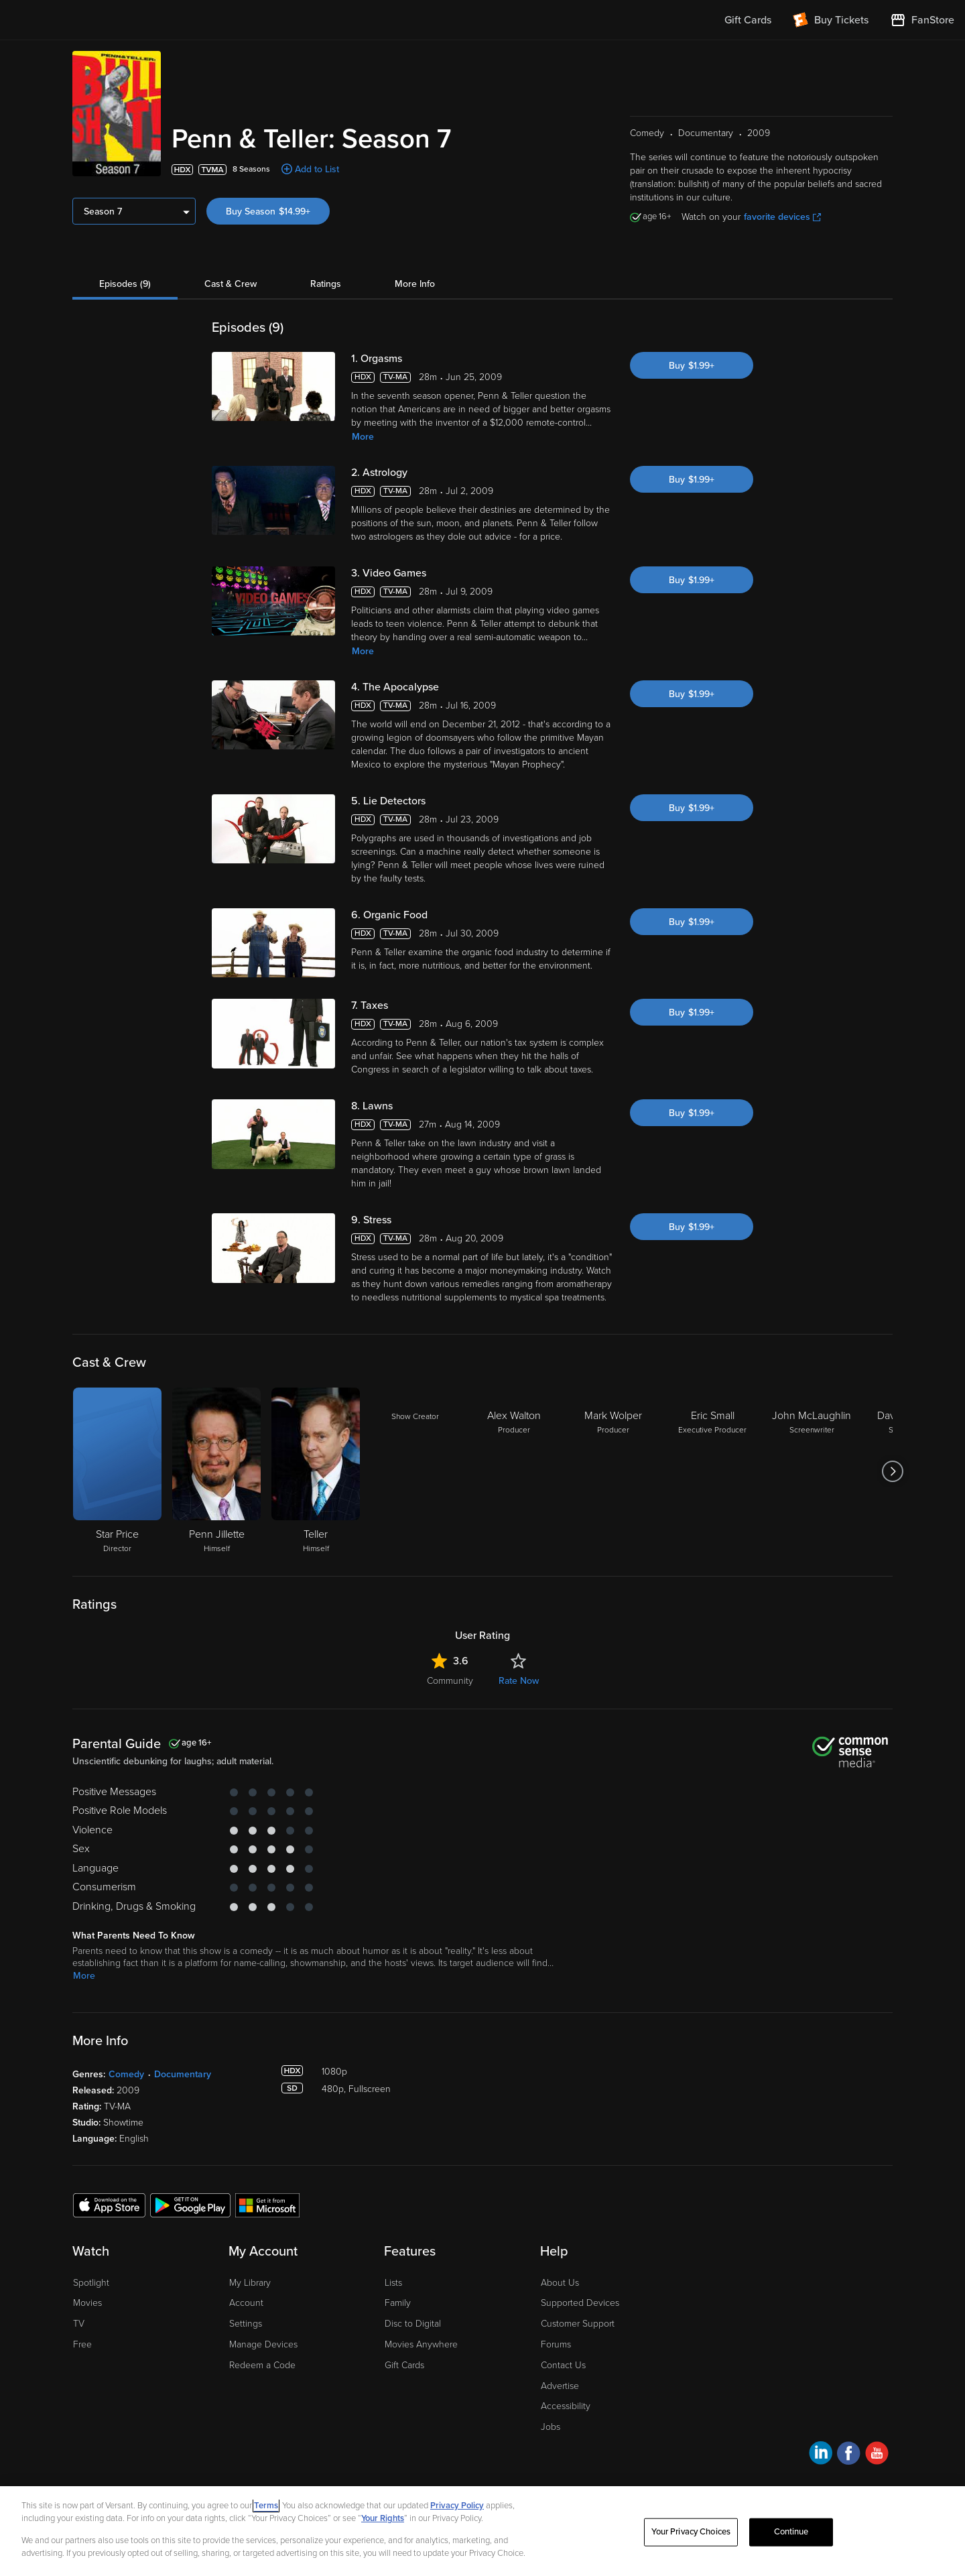 Image resolution: width=965 pixels, height=2576 pixels. What do you see at coordinates (125, 284) in the screenshot?
I see `Episodes (9)` at bounding box center [125, 284].